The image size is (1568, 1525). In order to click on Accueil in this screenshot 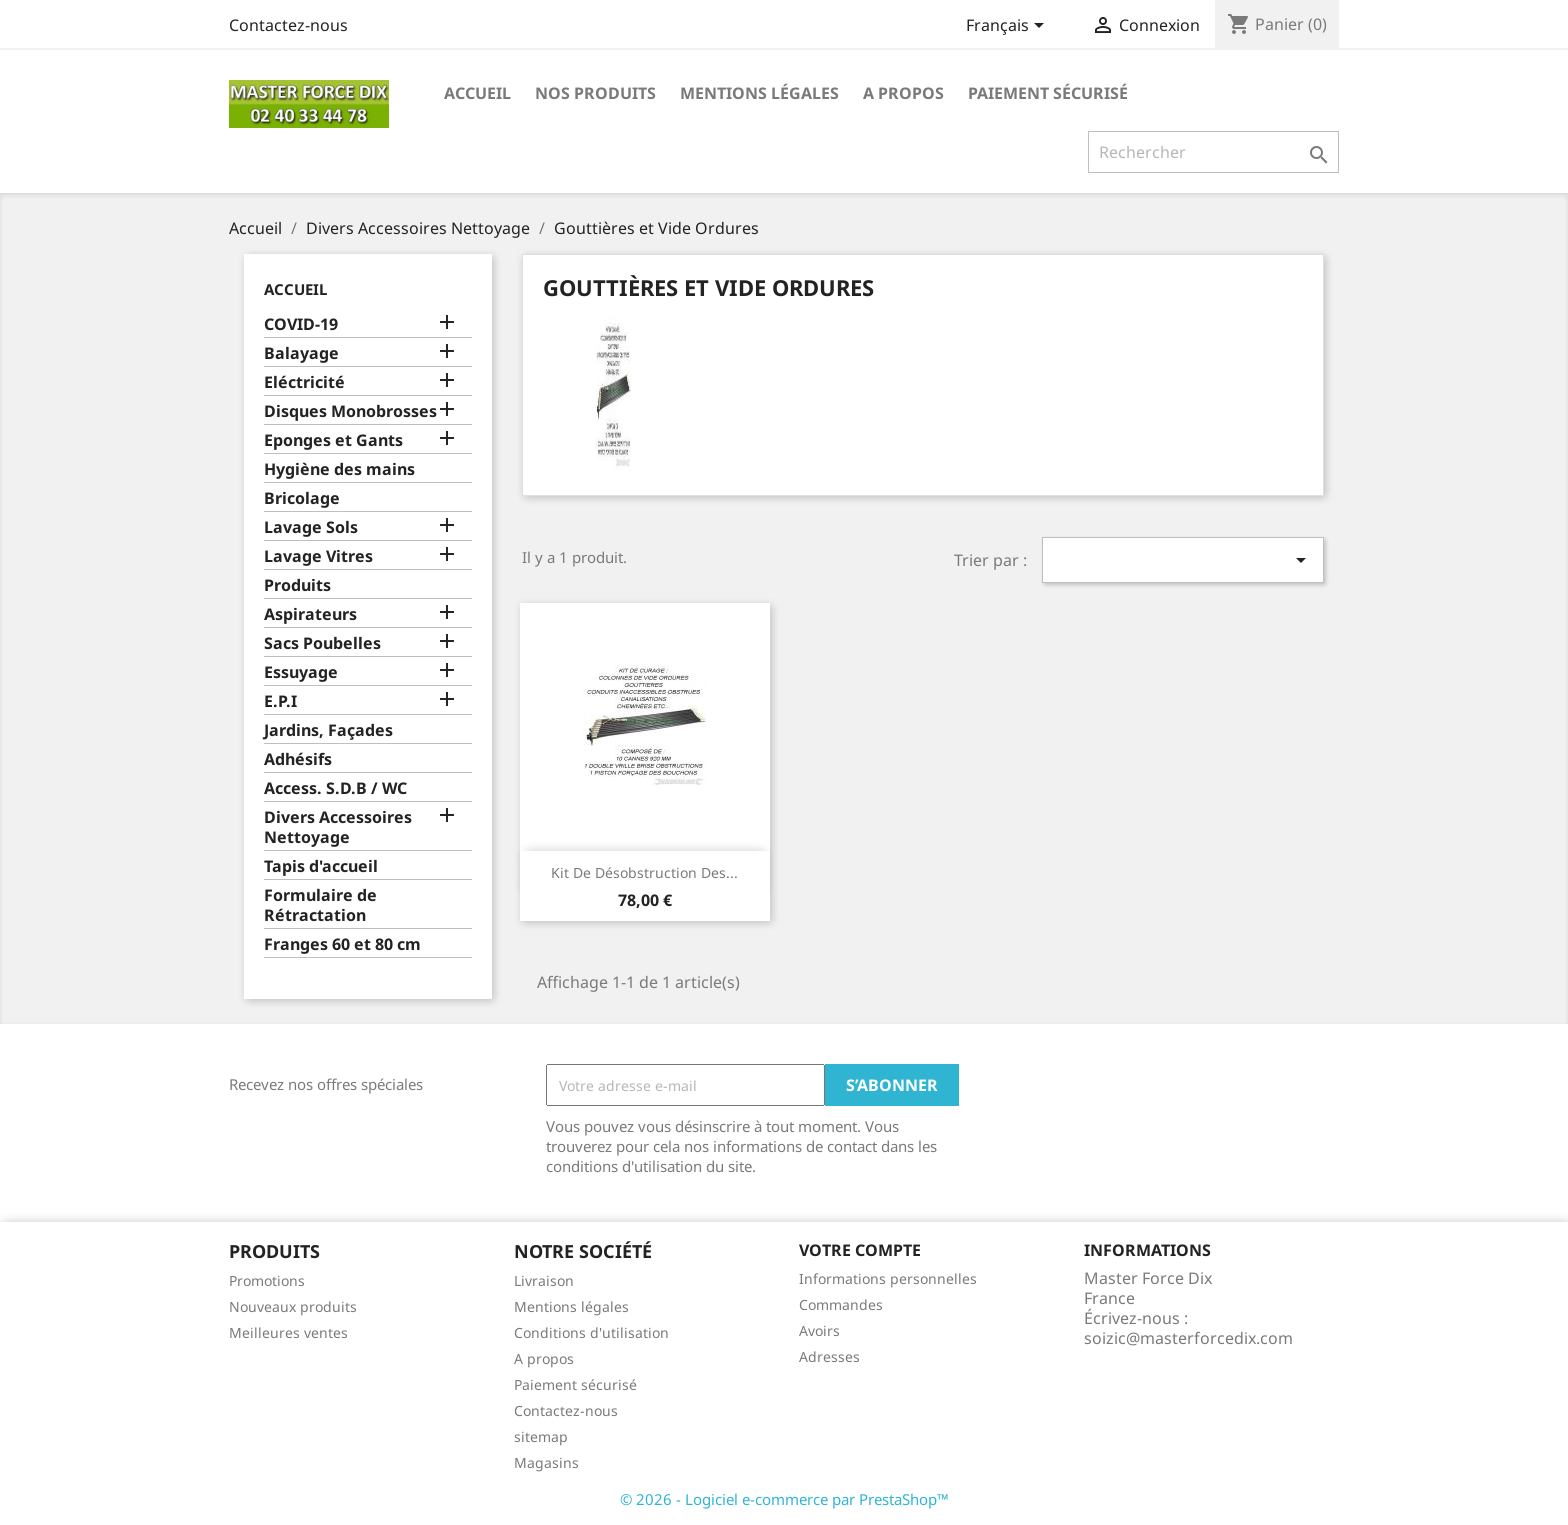, I will do `click(477, 93)`.